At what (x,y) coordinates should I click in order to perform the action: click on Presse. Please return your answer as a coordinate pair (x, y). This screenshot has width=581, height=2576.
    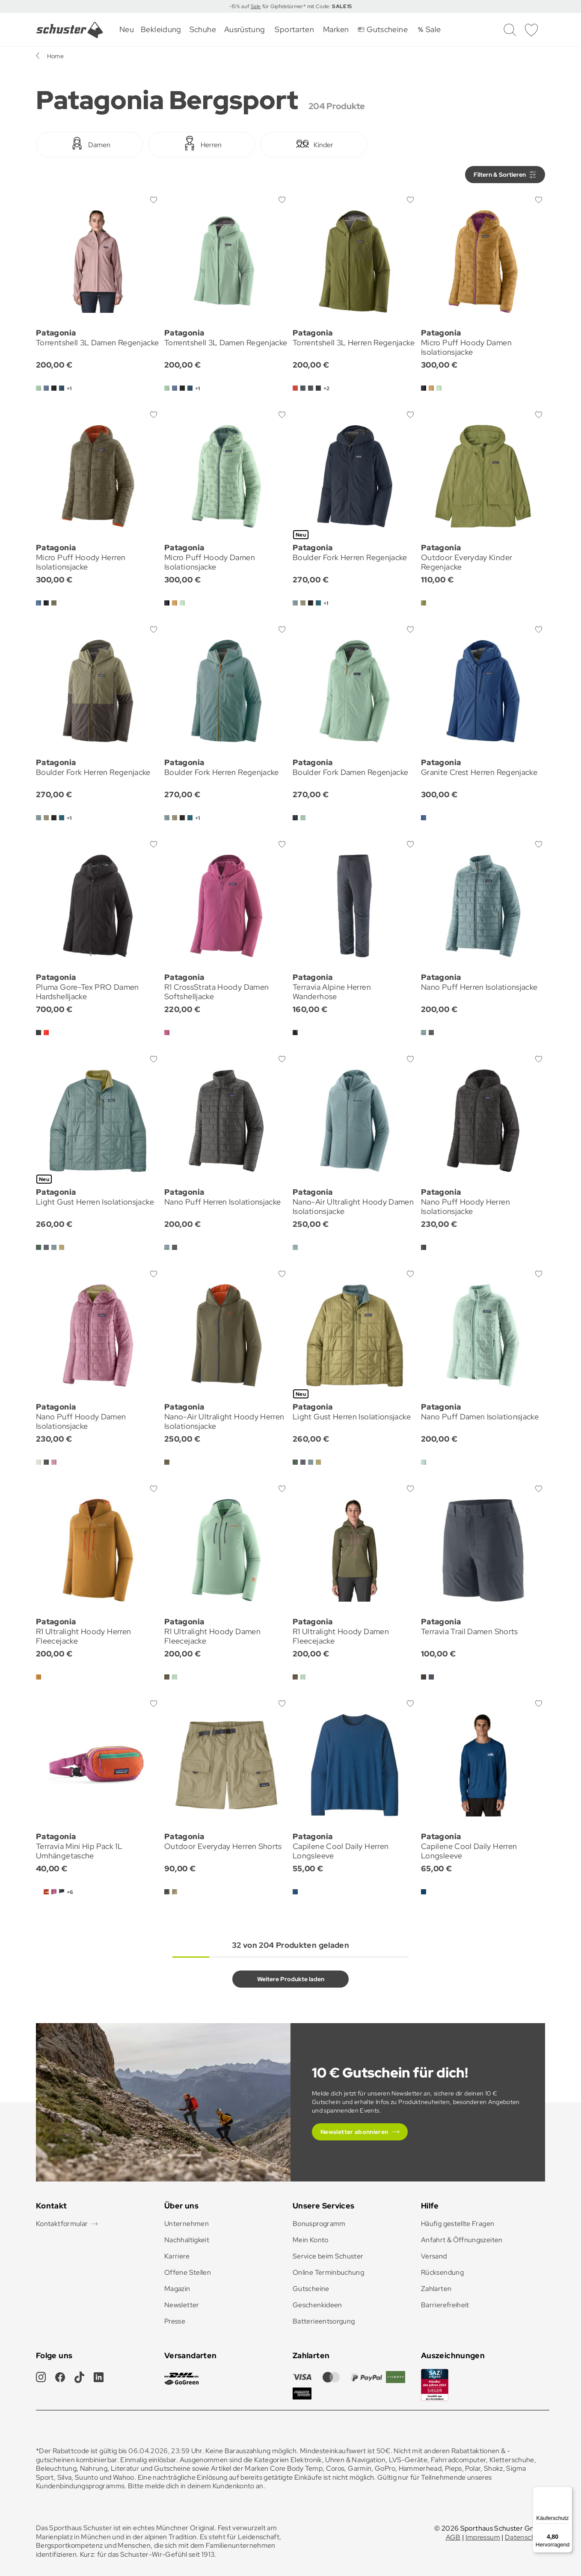
    Looking at the image, I should click on (174, 2321).